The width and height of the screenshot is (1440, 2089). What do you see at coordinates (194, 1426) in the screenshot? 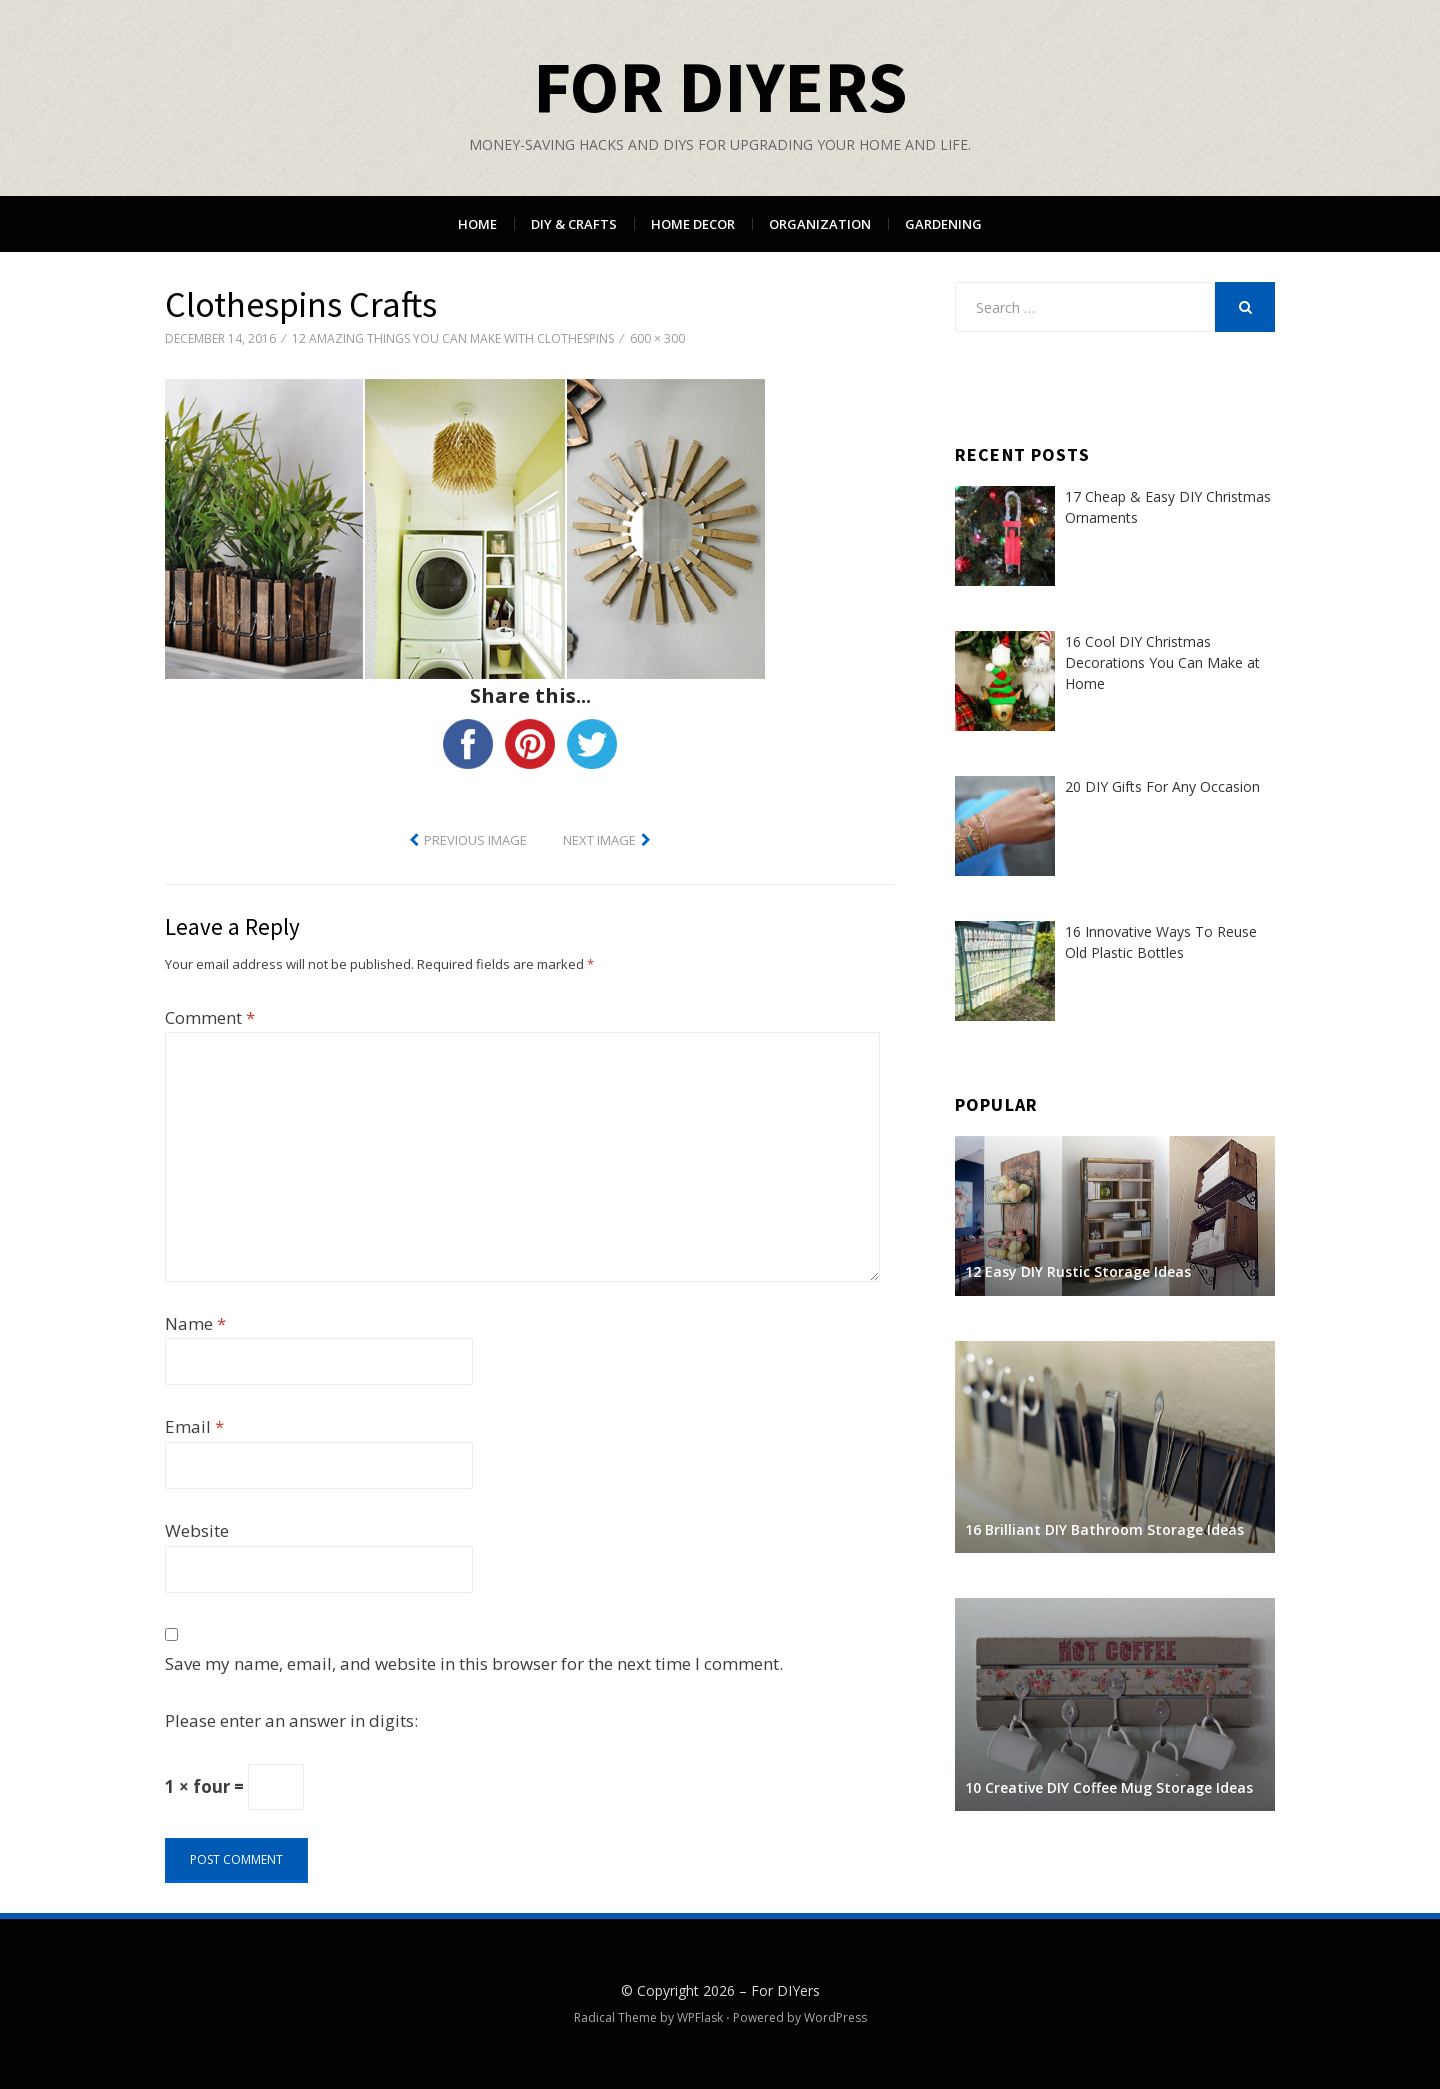
I see `Email` at bounding box center [194, 1426].